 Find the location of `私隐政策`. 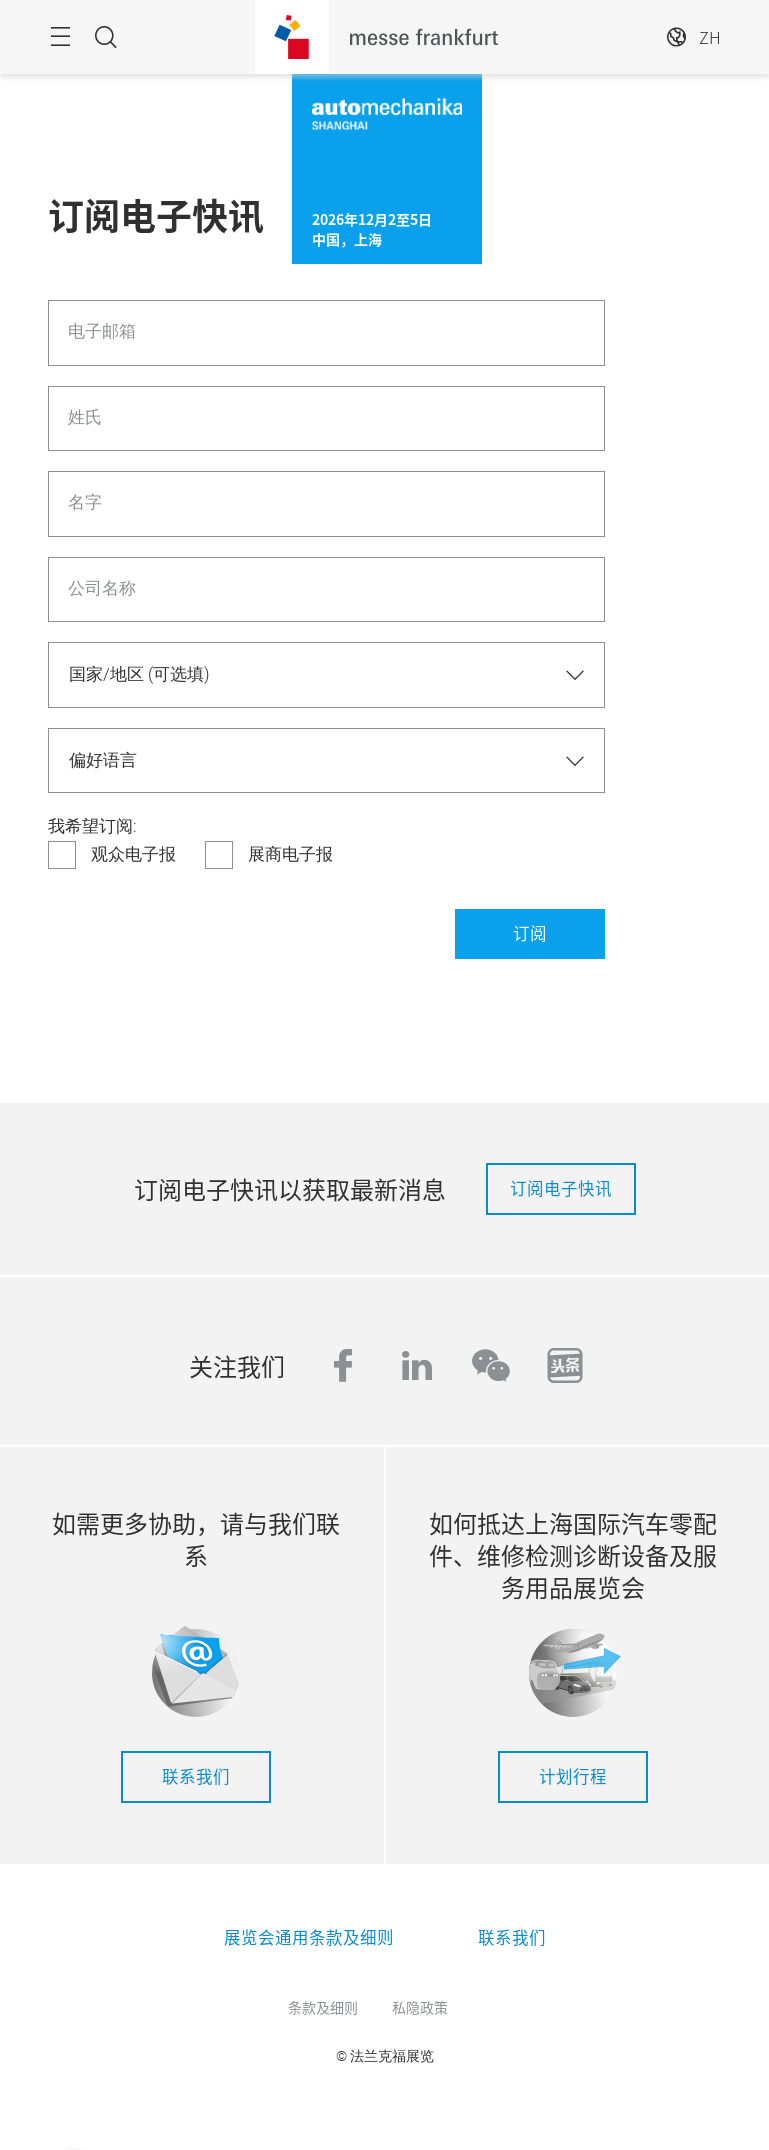

私隐政策 is located at coordinates (420, 2007).